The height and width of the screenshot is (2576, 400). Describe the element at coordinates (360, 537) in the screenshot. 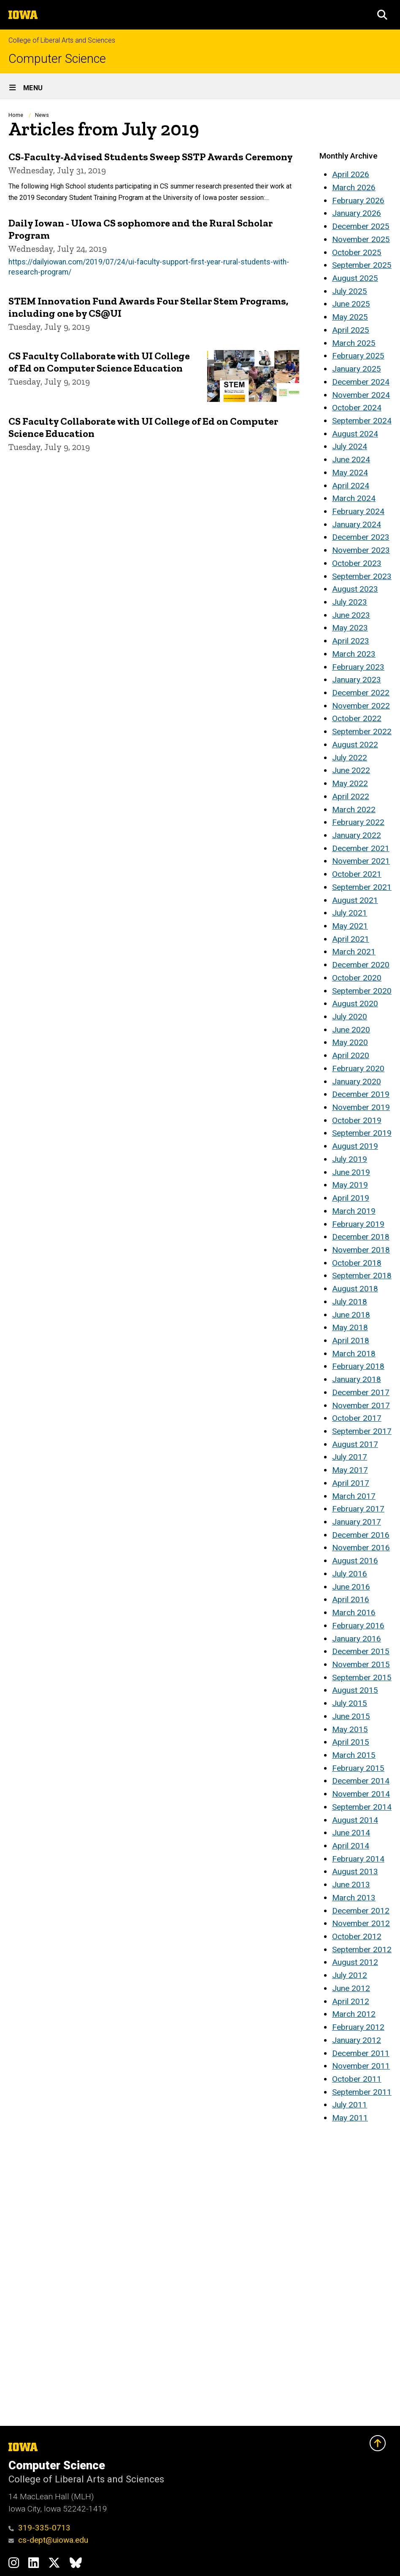

I see `December 2023` at that location.